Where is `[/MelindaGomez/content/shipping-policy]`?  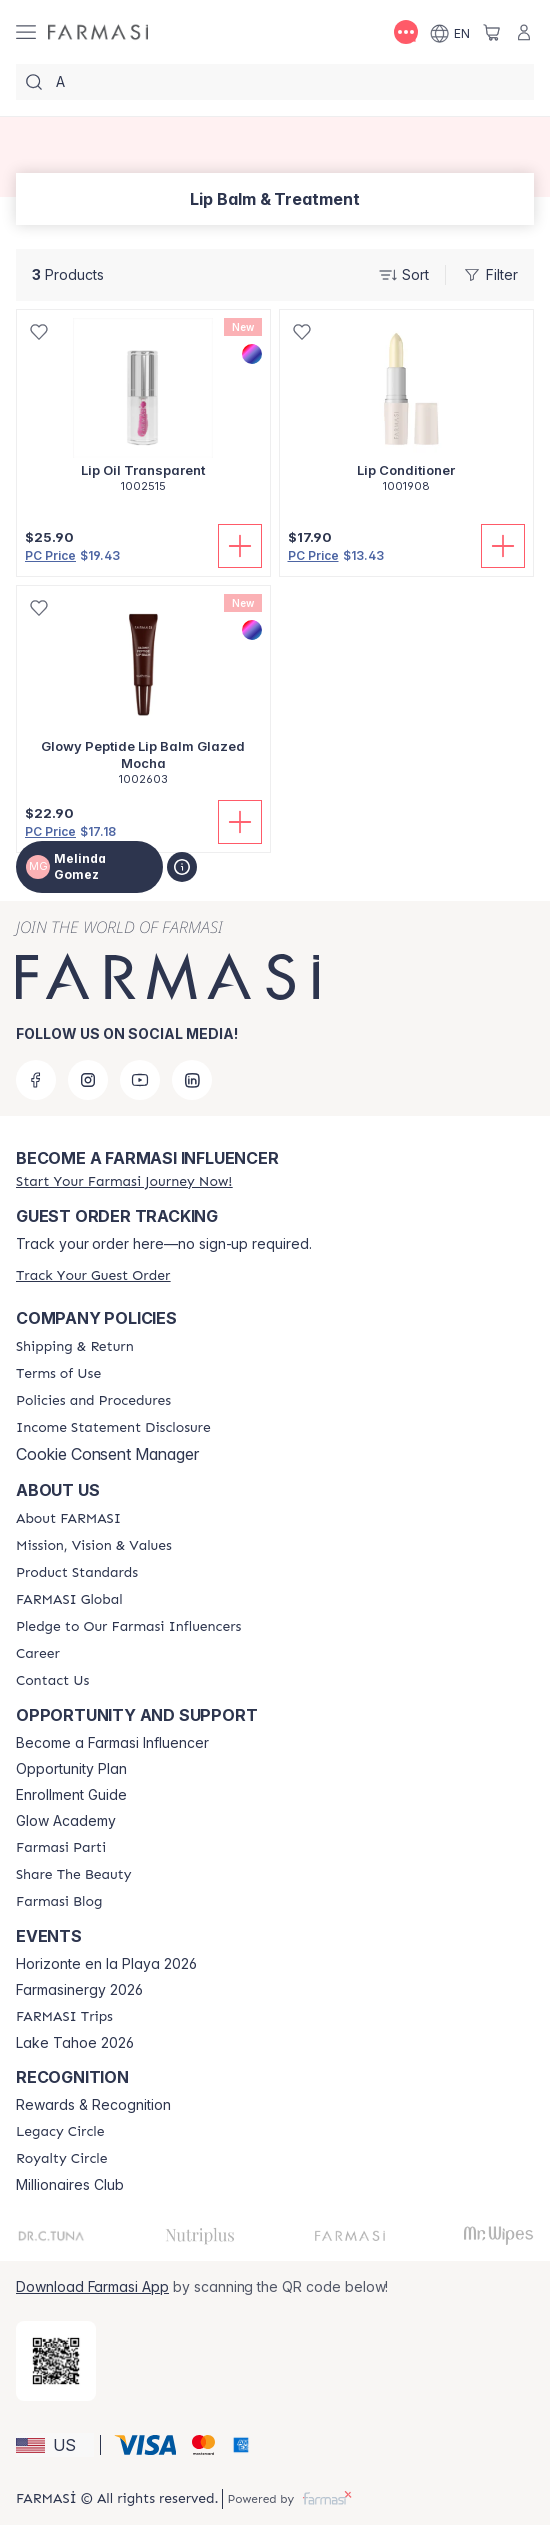
[/MelindaGomez/content/shipping-policy] is located at coordinates (75, 1347).